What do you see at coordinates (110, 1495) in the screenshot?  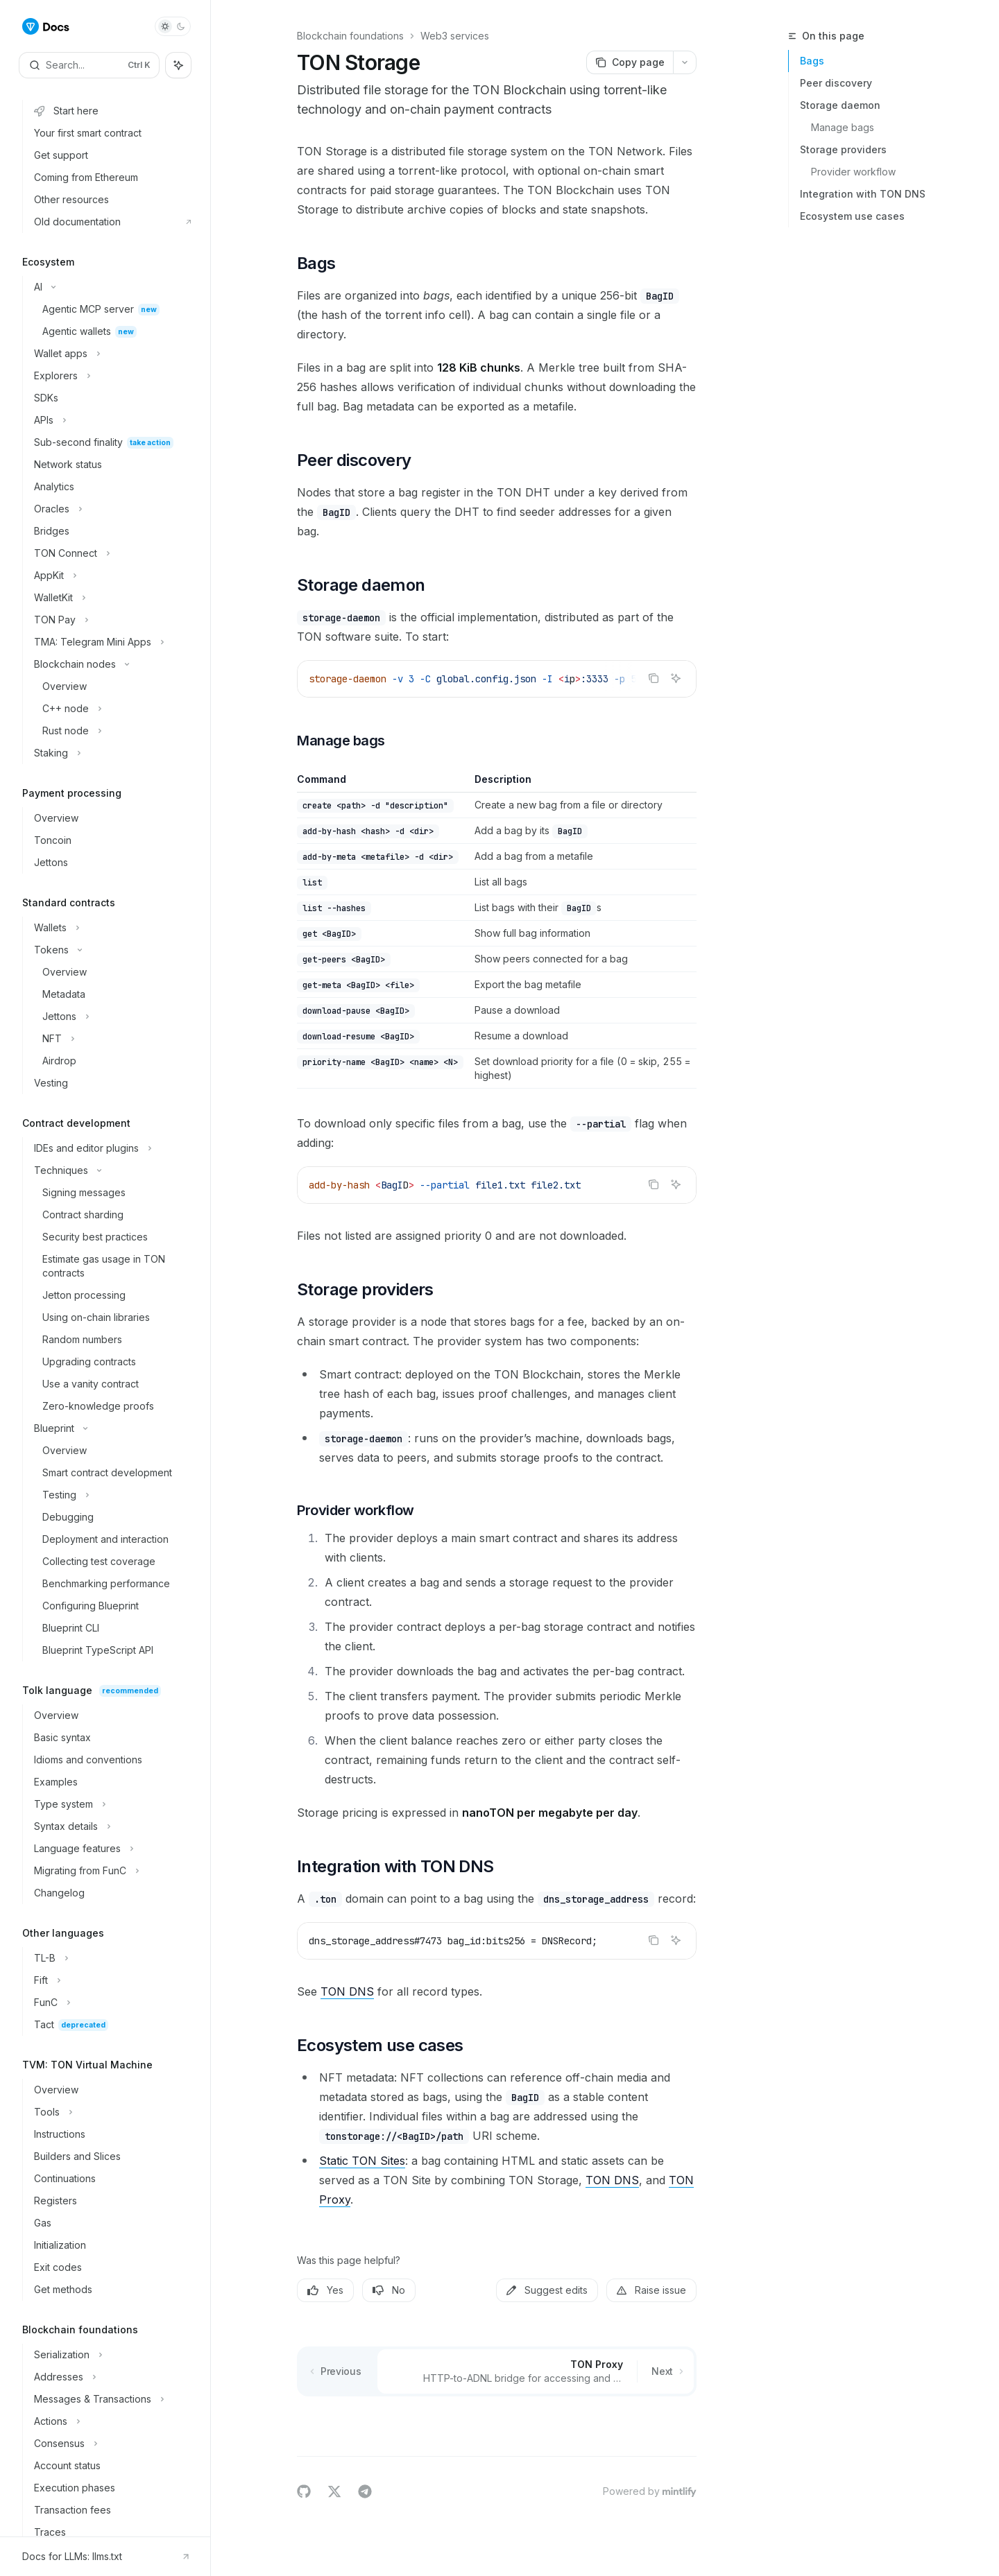 I see `[Toggle Testing section]` at bounding box center [110, 1495].